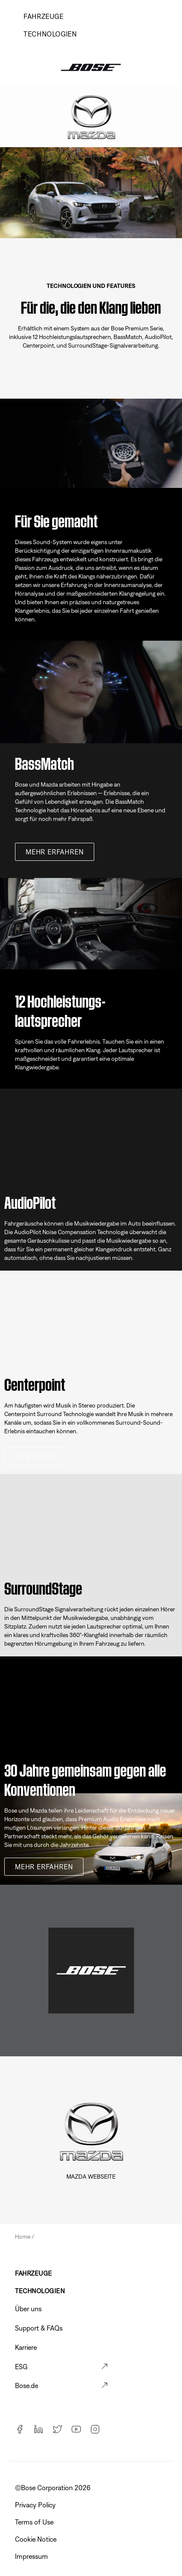 The height and width of the screenshot is (2576, 182). I want to click on Karriere, so click(26, 2347).